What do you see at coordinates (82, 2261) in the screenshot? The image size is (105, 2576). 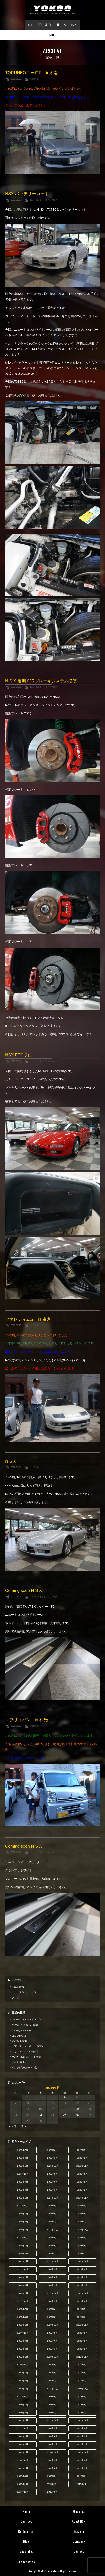 I see `2022年11月` at bounding box center [82, 2261].